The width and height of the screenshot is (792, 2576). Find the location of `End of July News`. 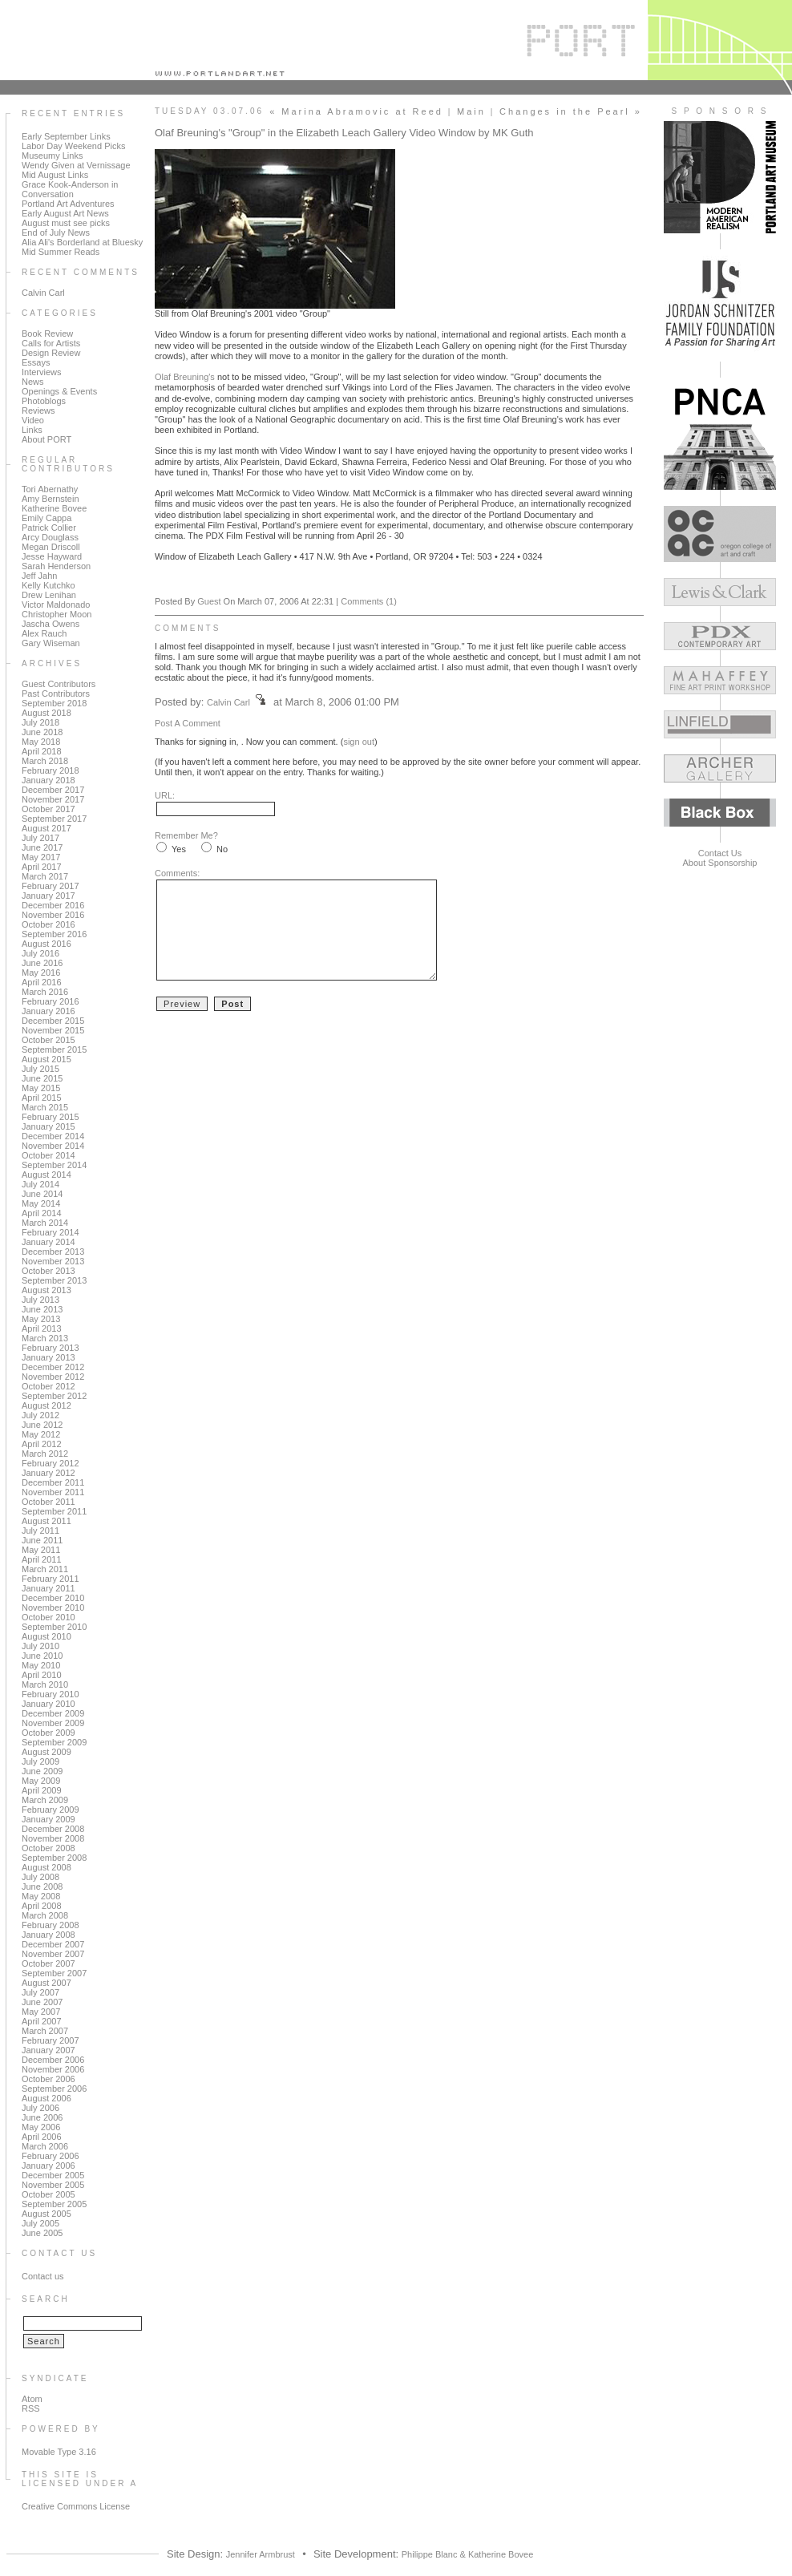

End of July News is located at coordinates (56, 232).